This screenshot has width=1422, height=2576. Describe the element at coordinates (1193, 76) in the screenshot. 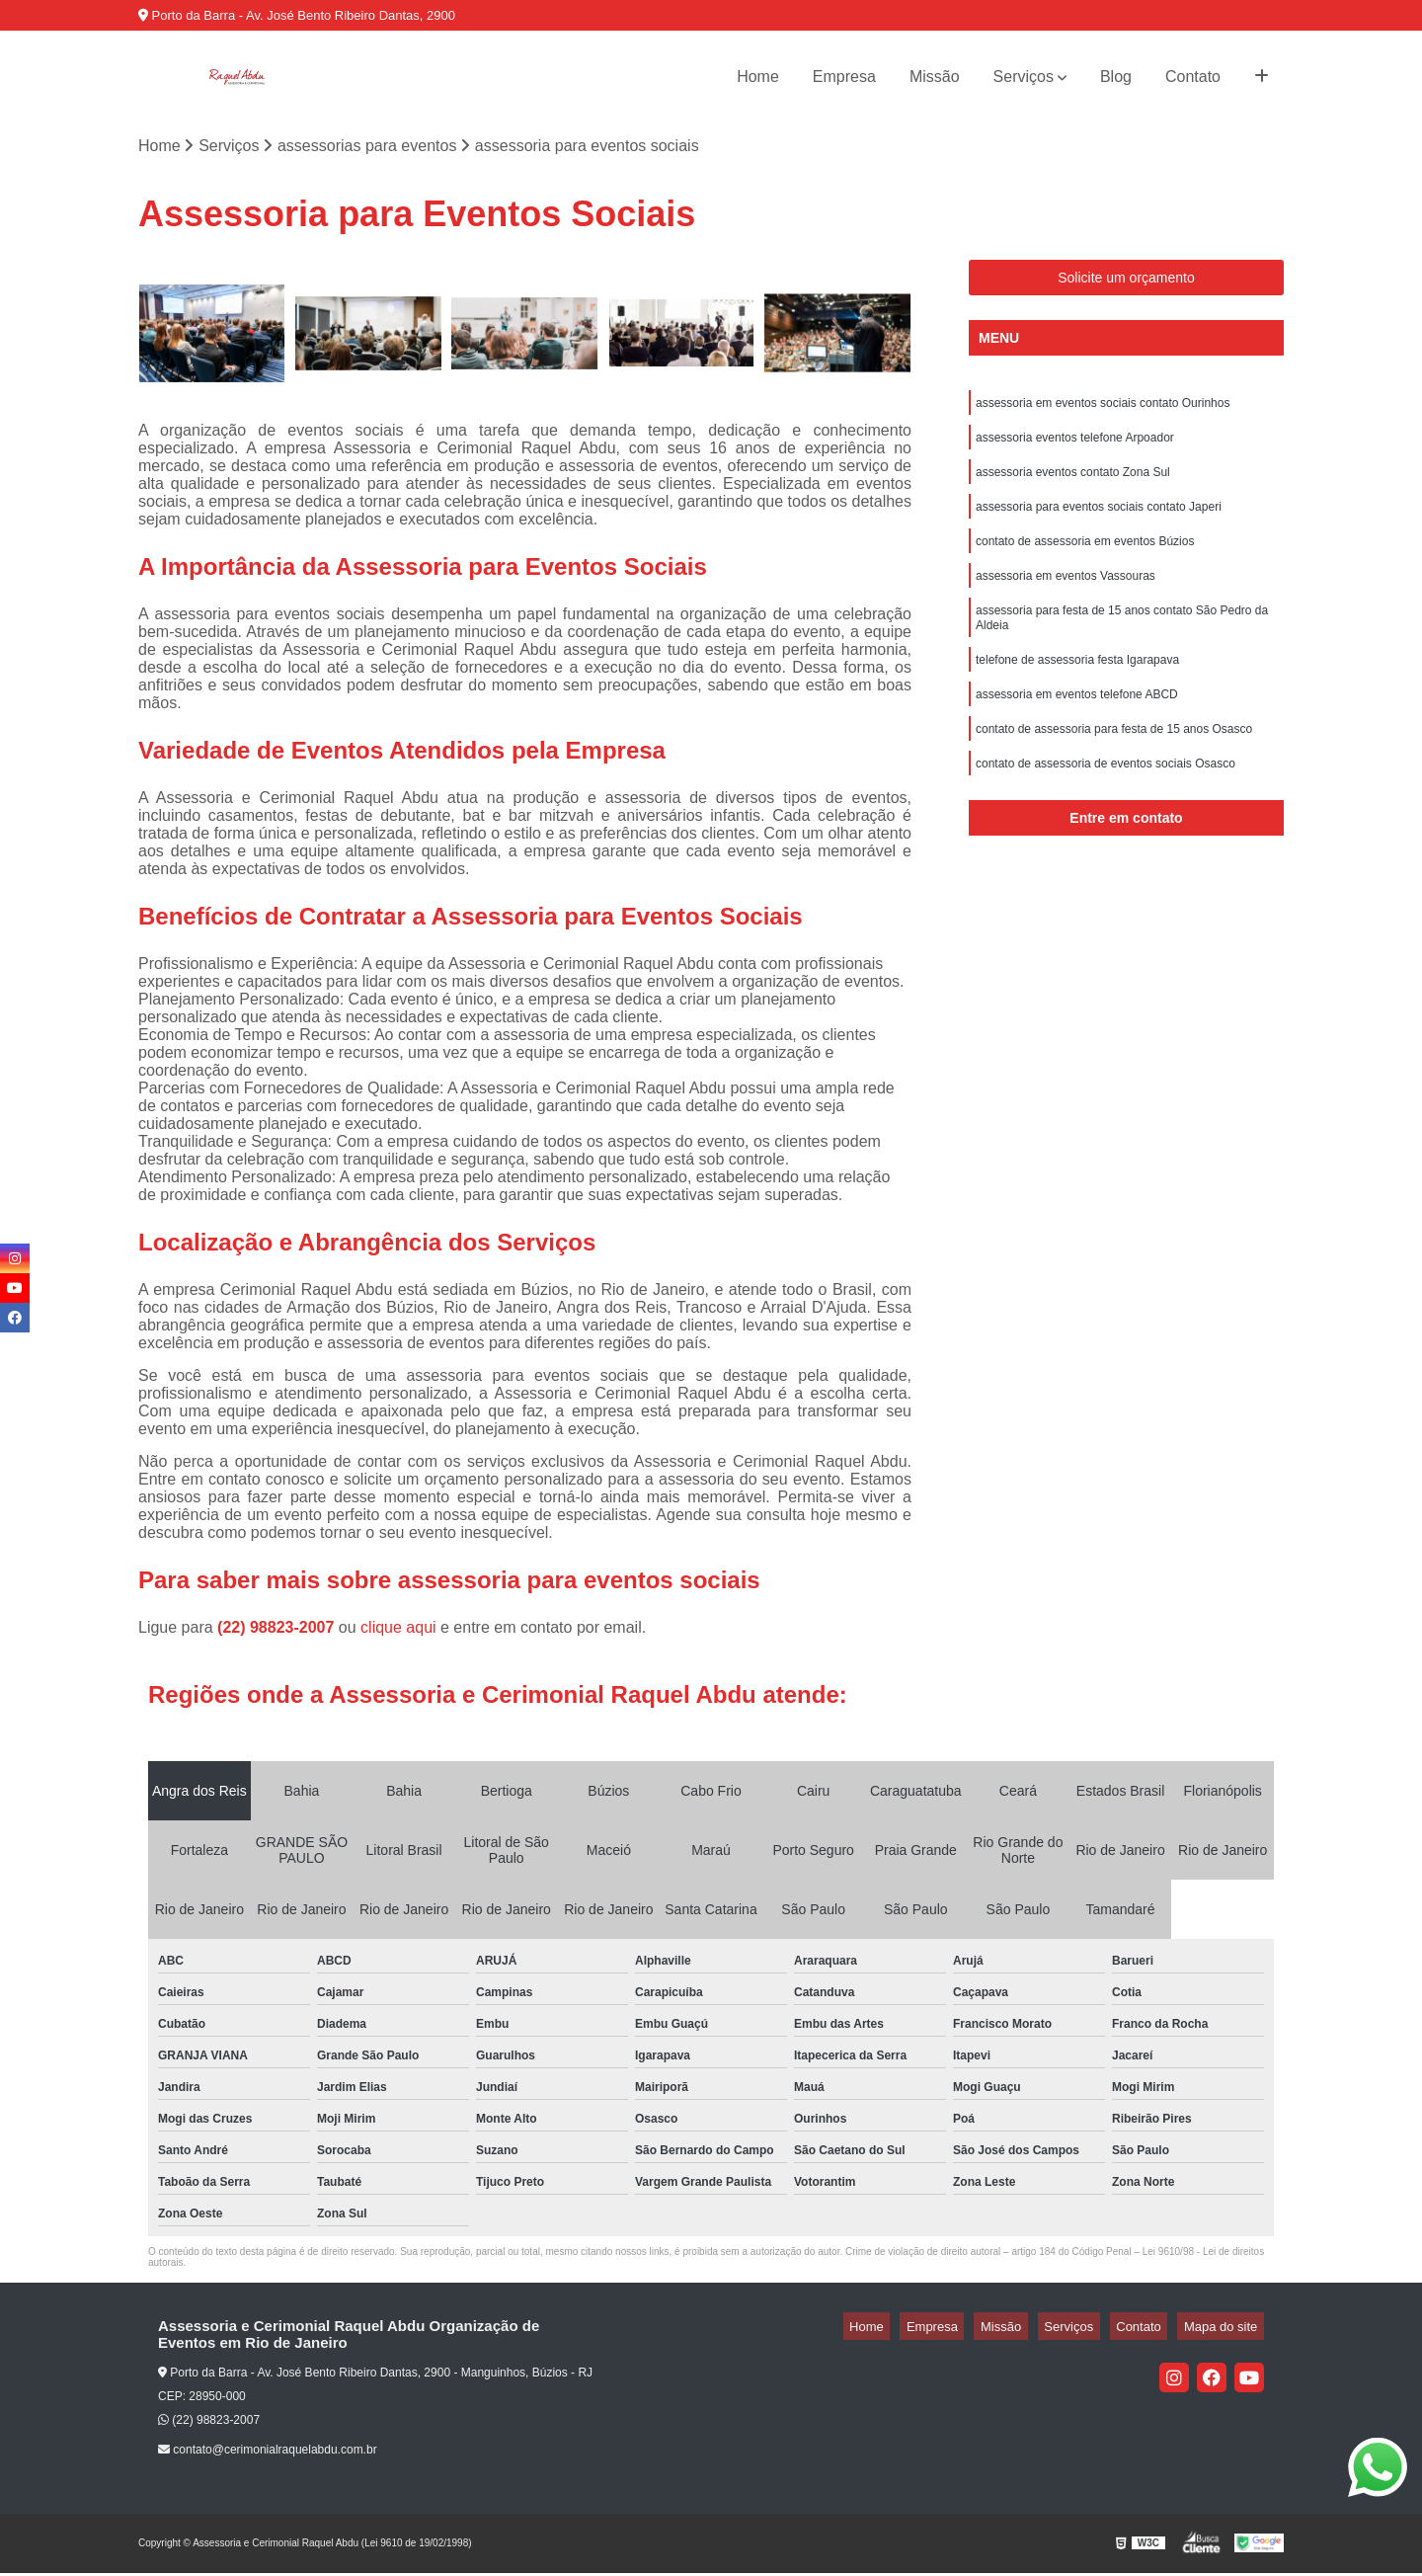

I see `Contato` at that location.